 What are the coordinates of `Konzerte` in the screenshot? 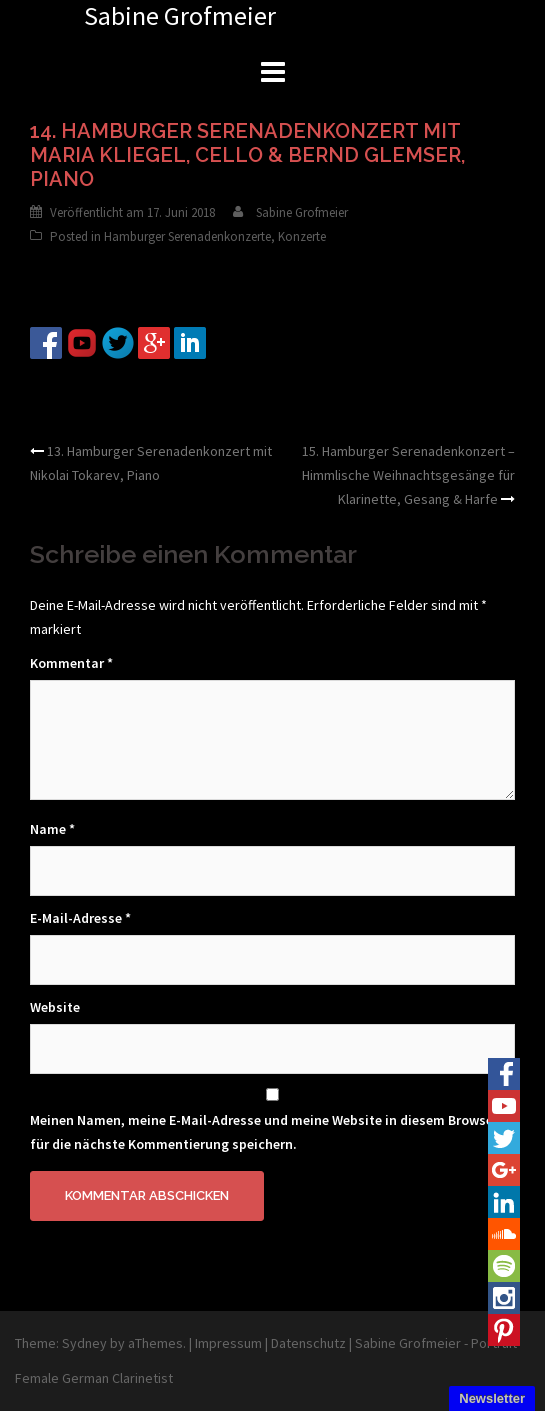 It's located at (302, 236).